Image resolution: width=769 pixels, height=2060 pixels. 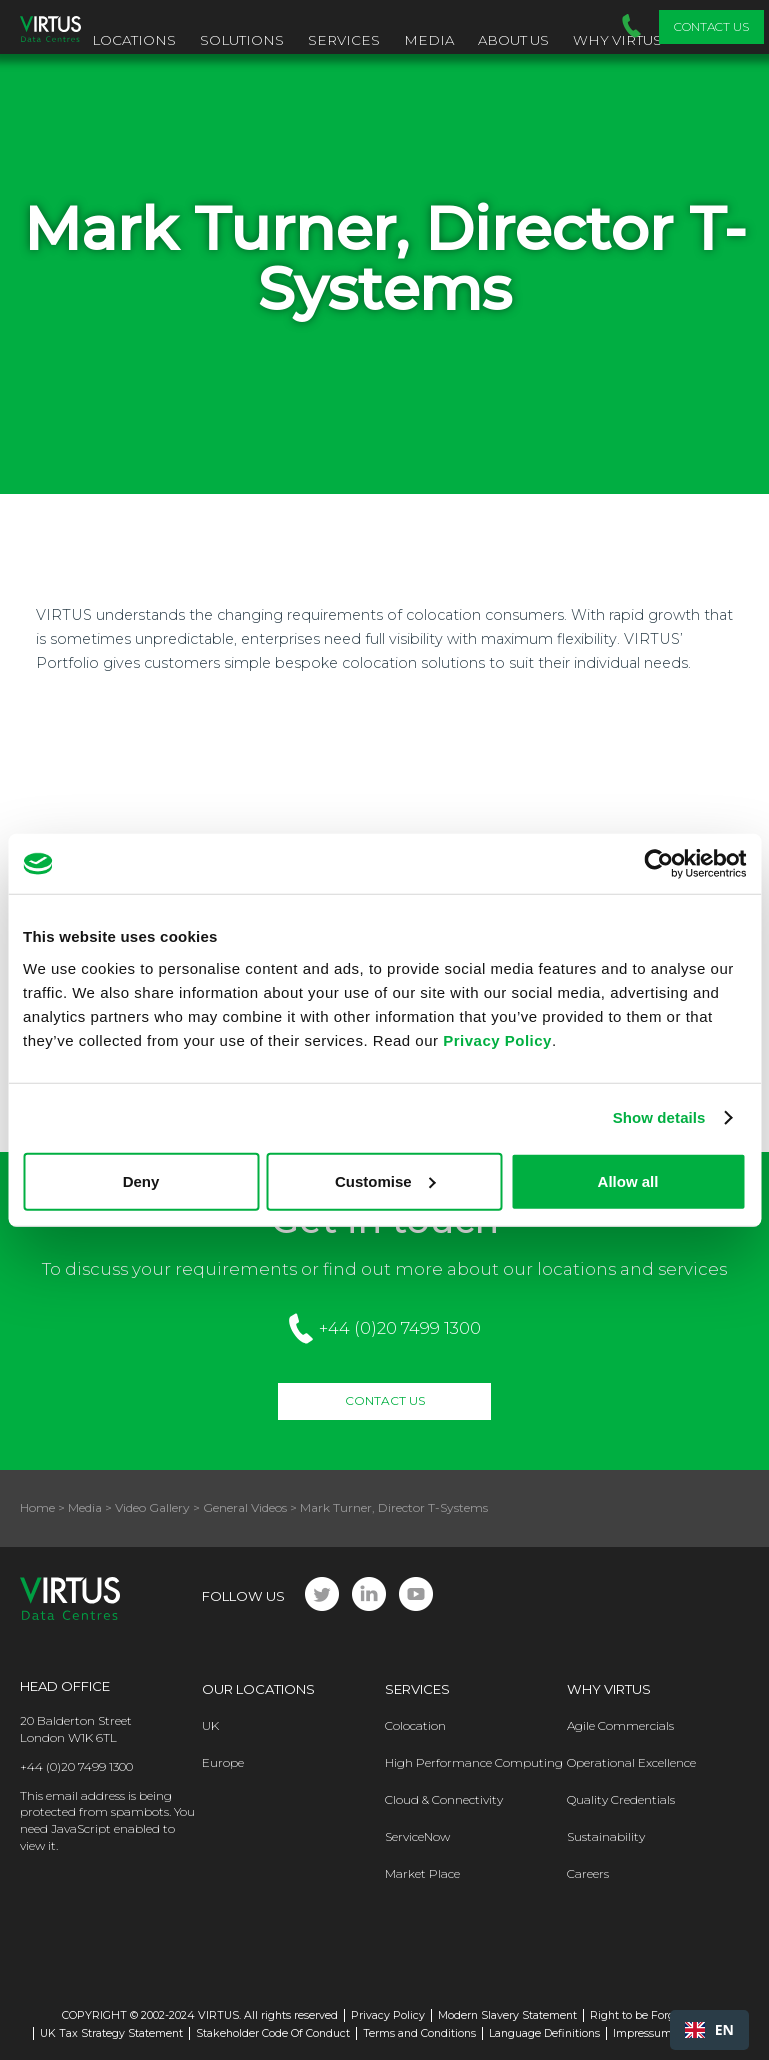 What do you see at coordinates (617, 40) in the screenshot?
I see `Why VIRTUS` at bounding box center [617, 40].